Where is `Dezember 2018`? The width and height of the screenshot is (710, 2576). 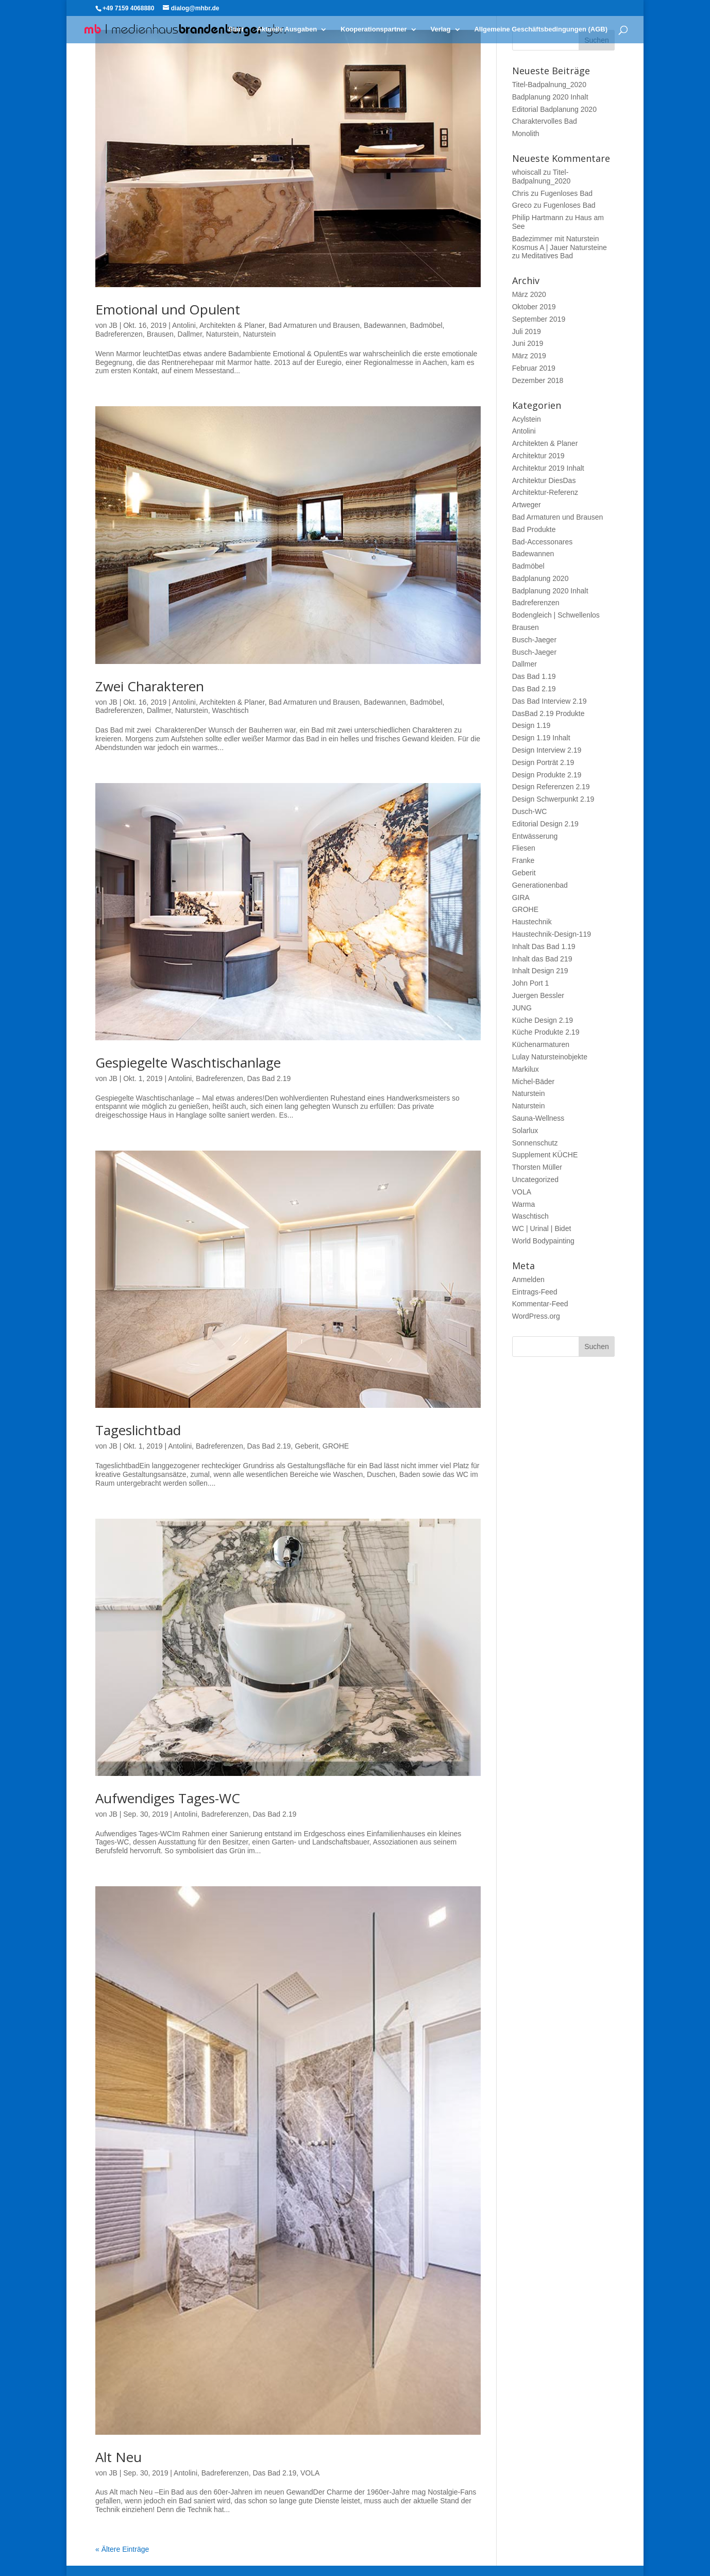 Dezember 2018 is located at coordinates (538, 380).